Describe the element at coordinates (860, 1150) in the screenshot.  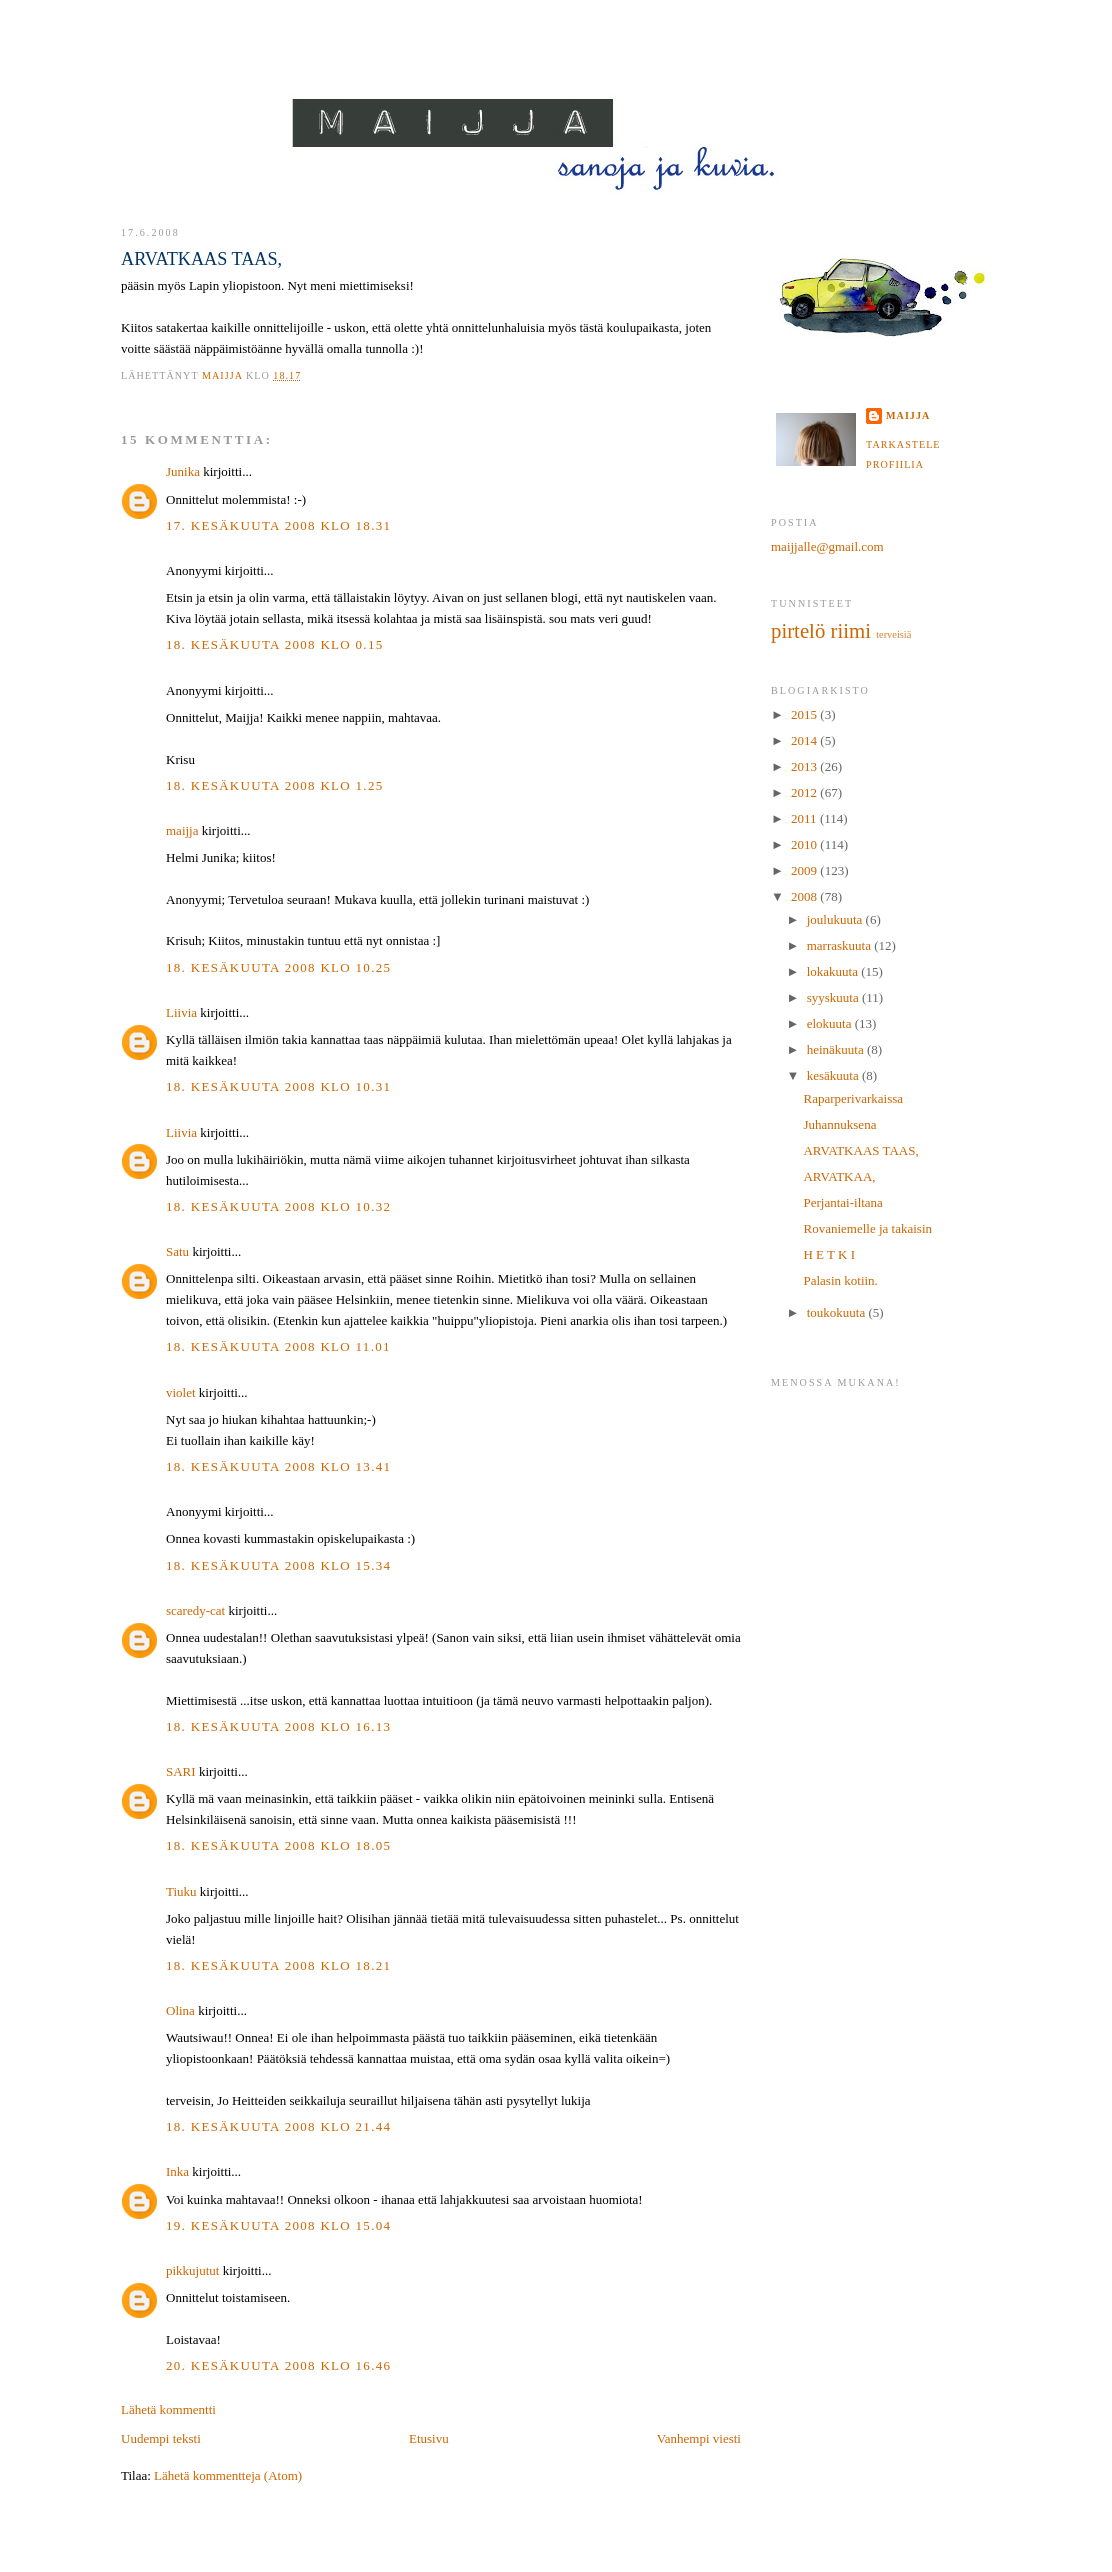
I see `ARVATKAAS TAAS,` at that location.